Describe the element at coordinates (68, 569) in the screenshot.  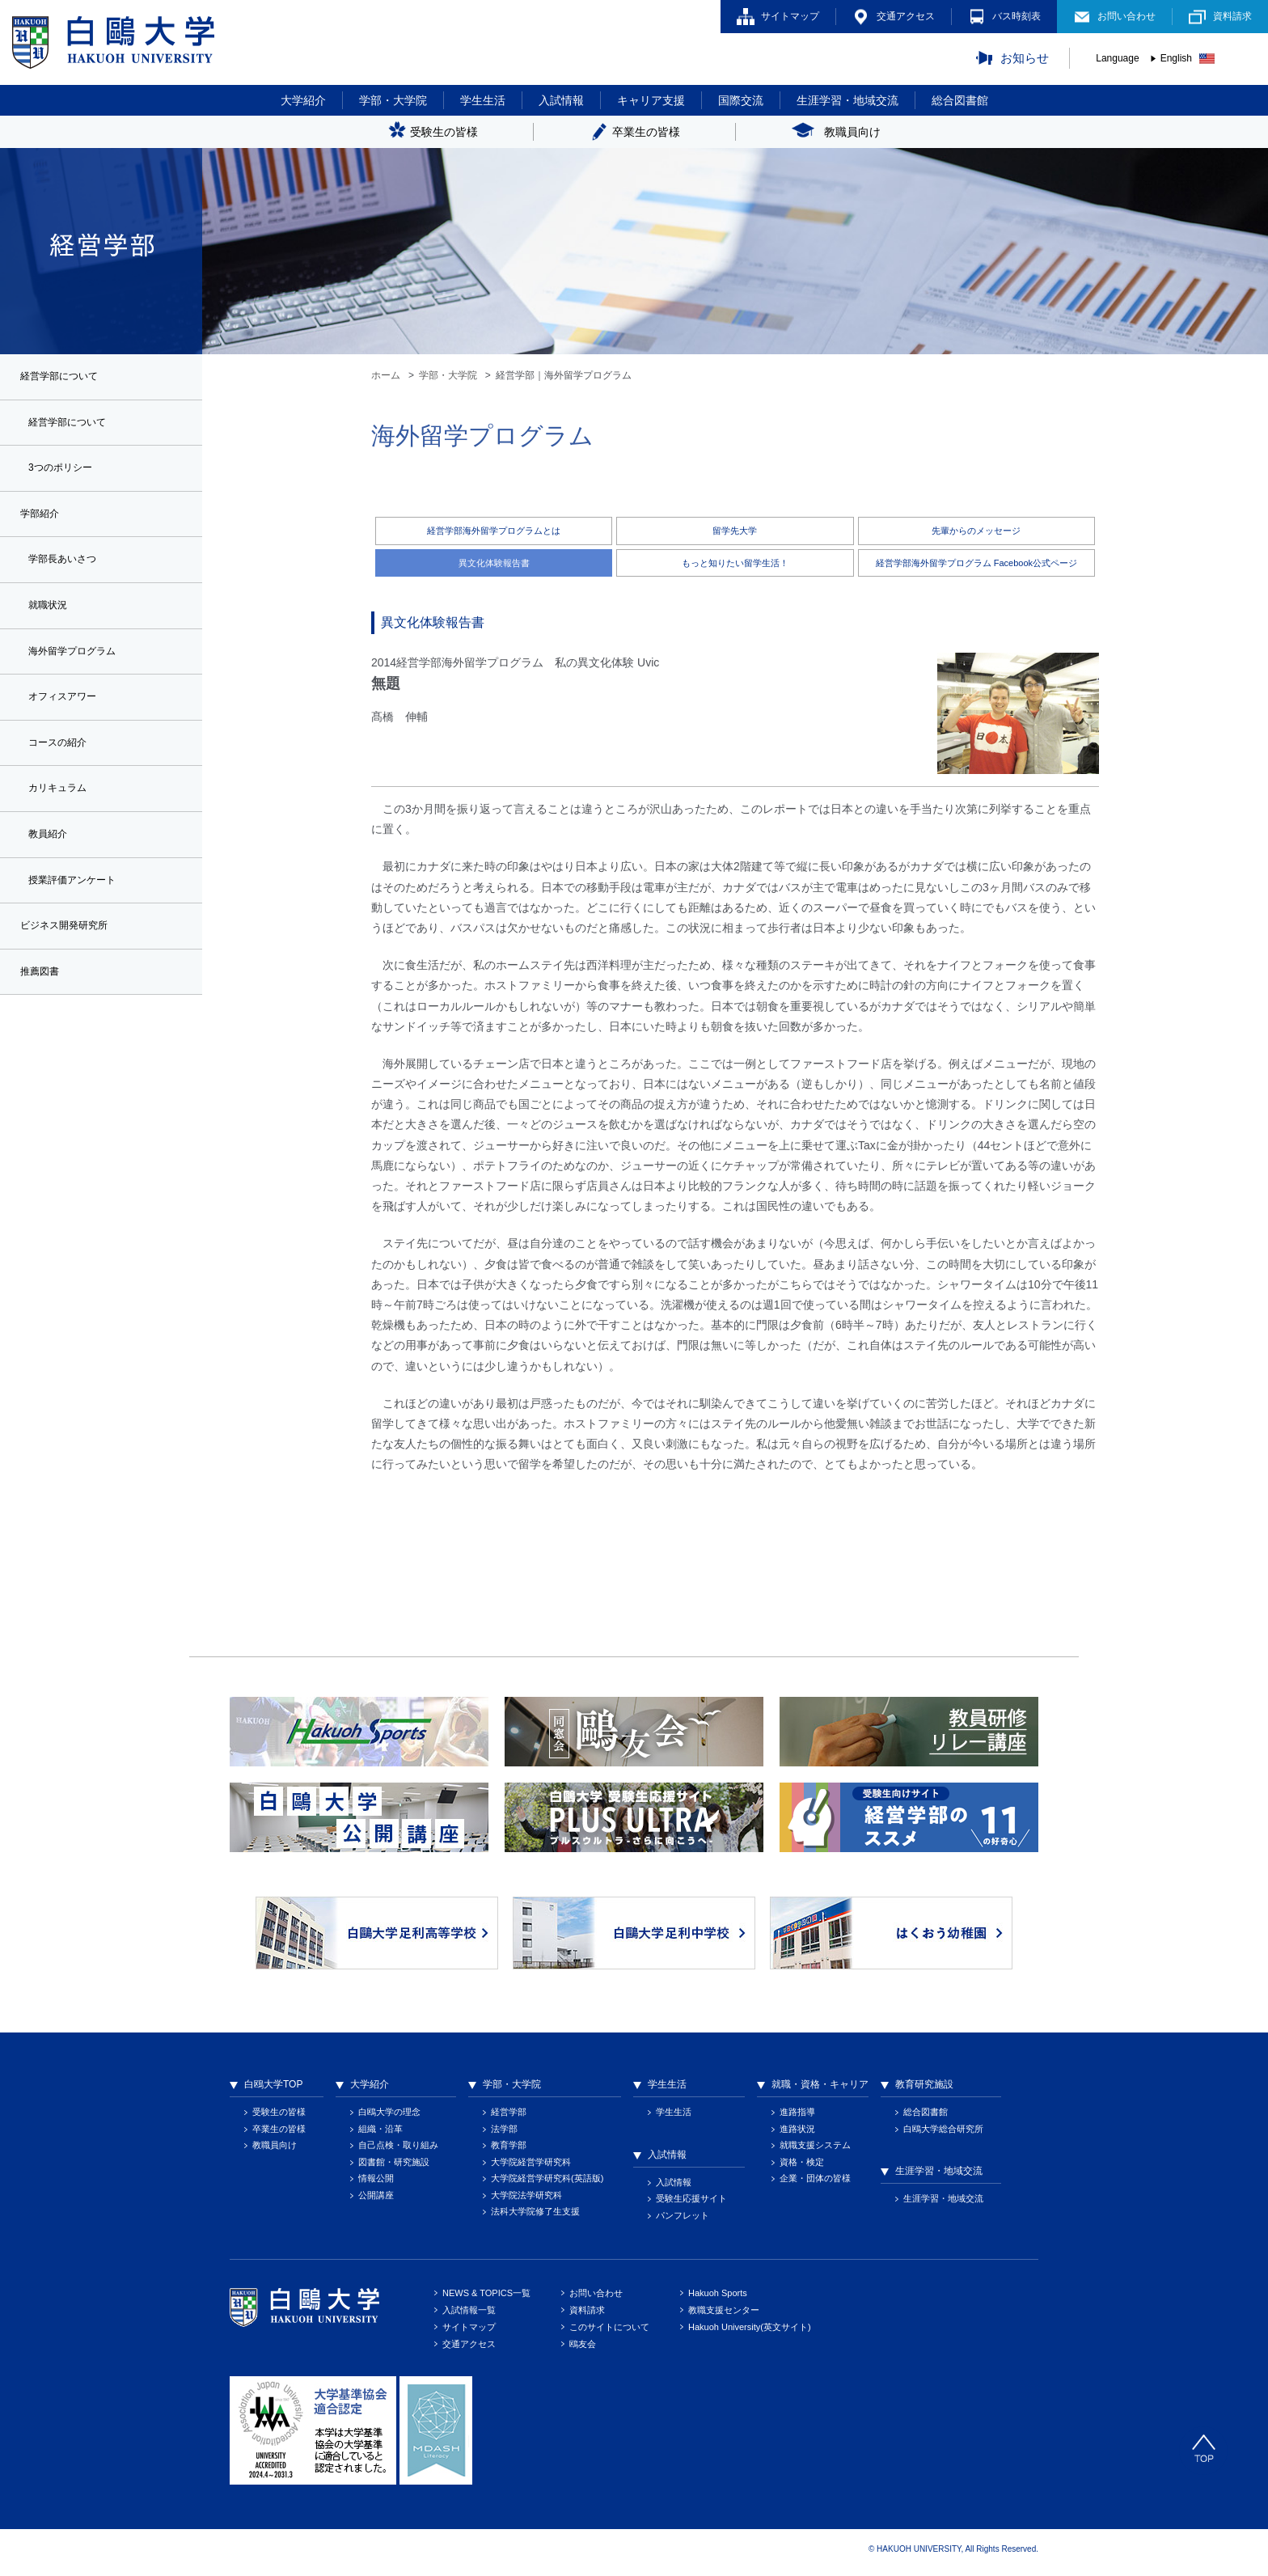
I see `学部長あいさつ` at that location.